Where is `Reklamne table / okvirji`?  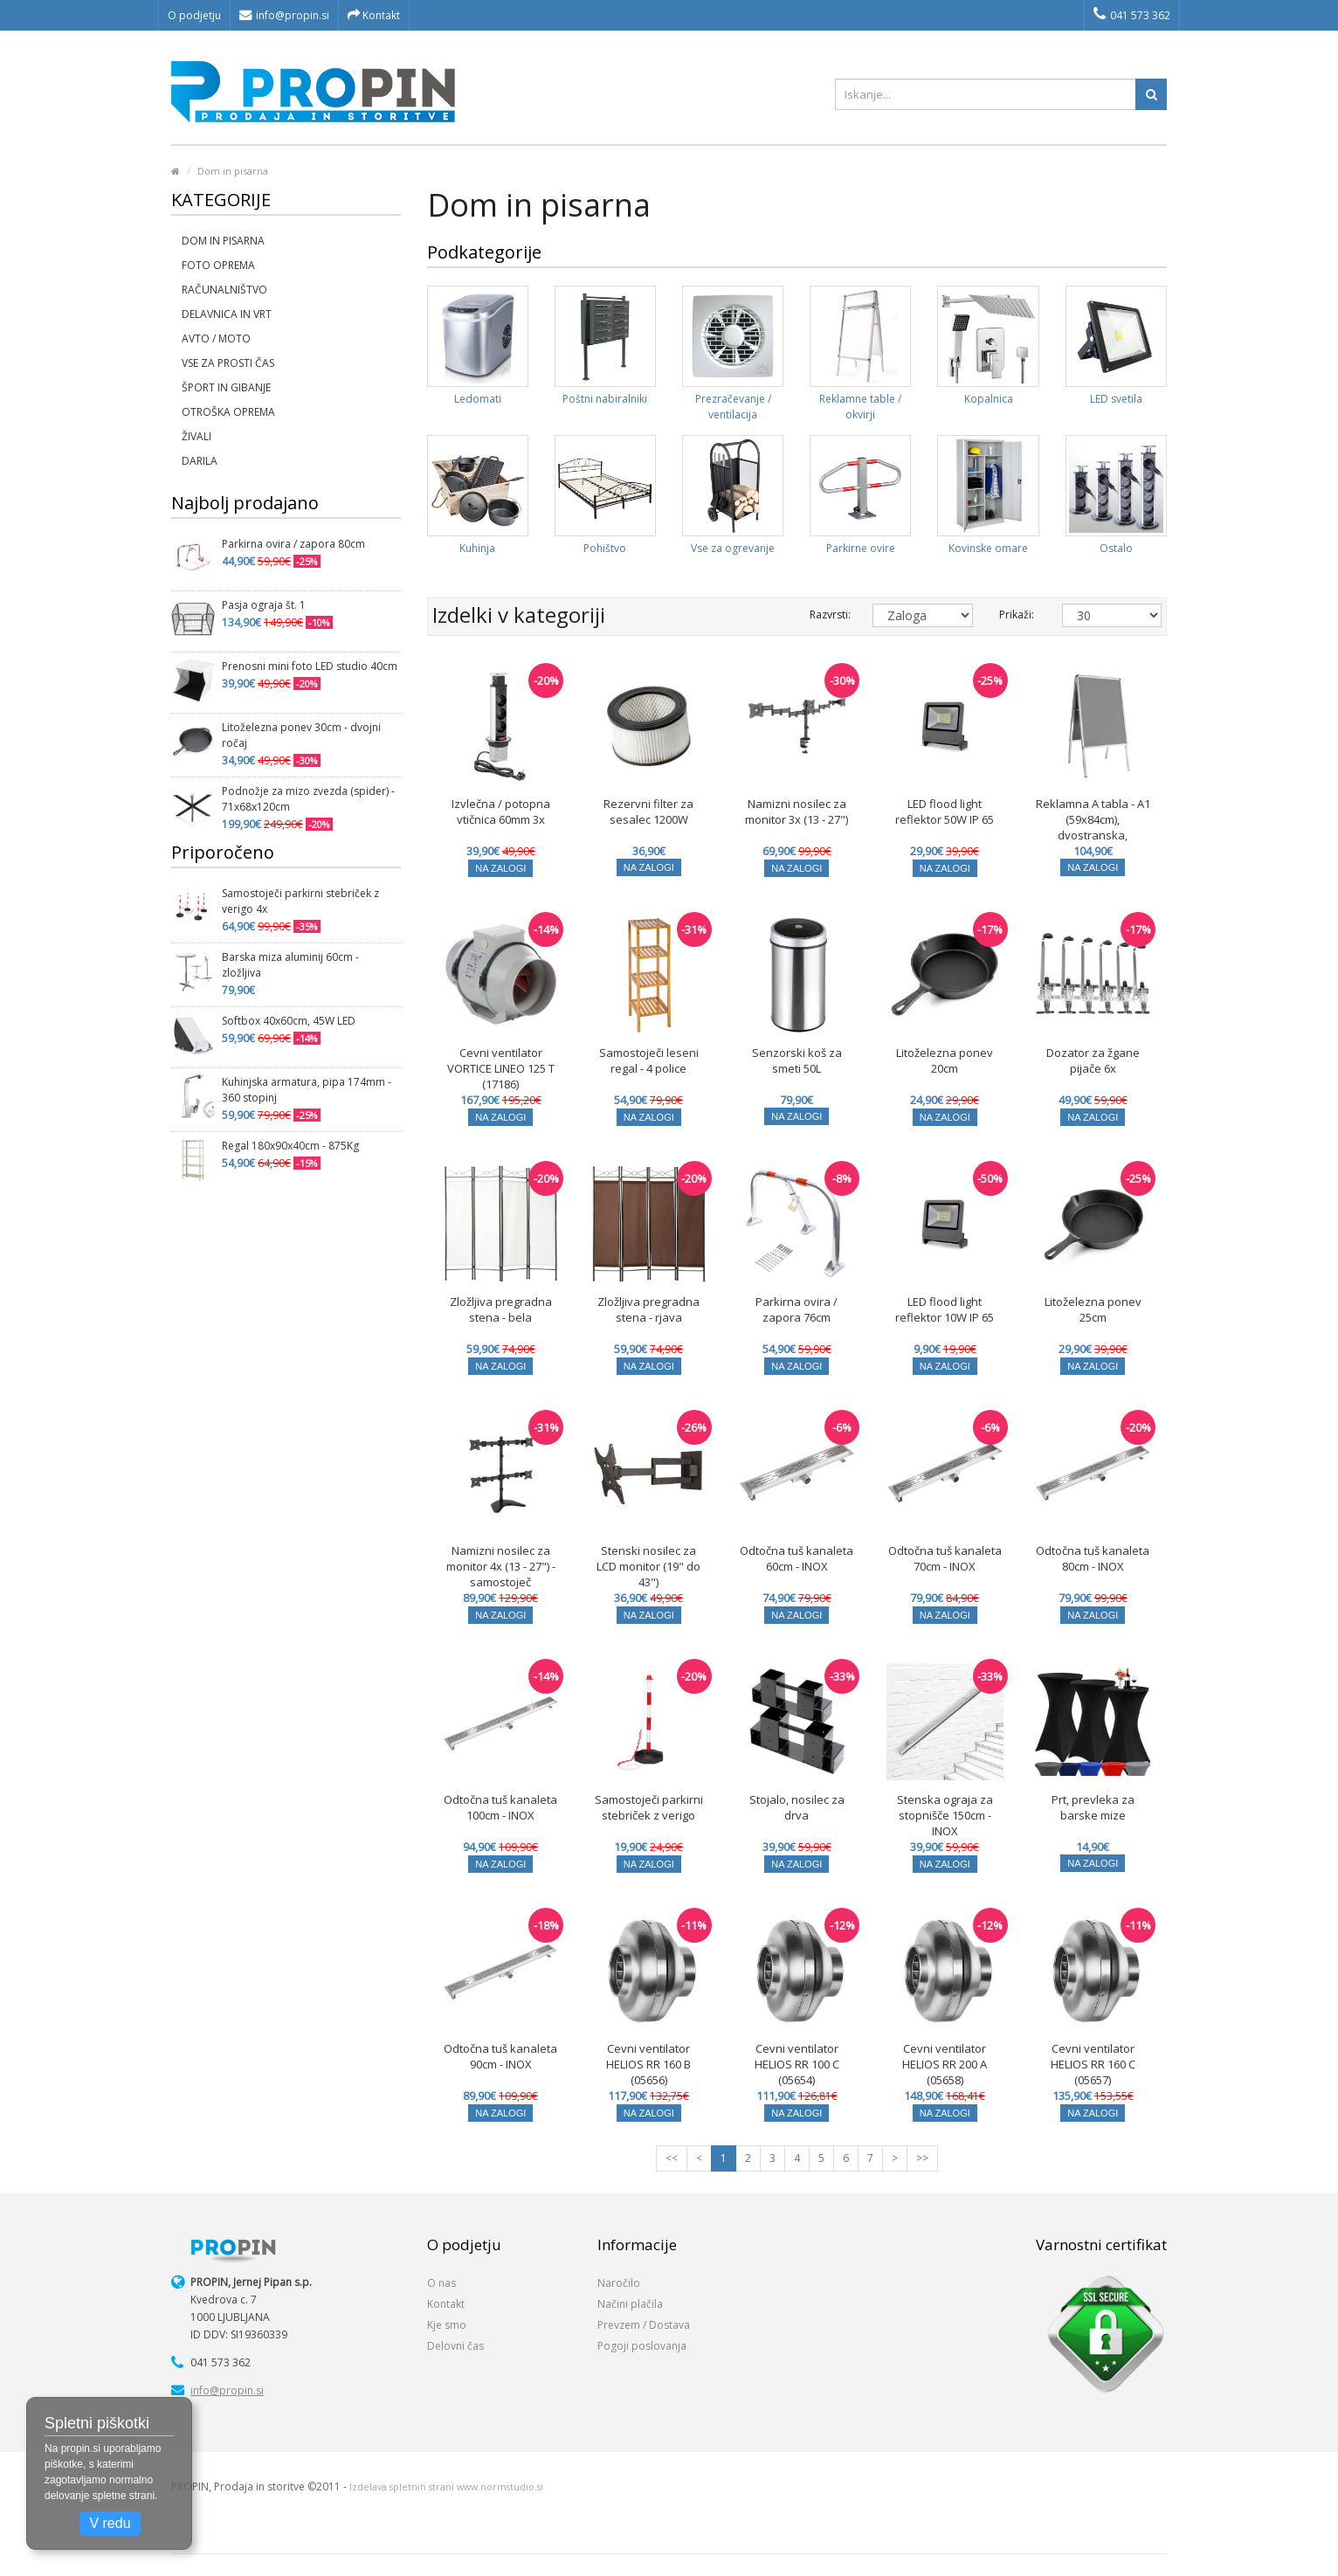
Reklamne table / okvirji is located at coordinates (860, 406).